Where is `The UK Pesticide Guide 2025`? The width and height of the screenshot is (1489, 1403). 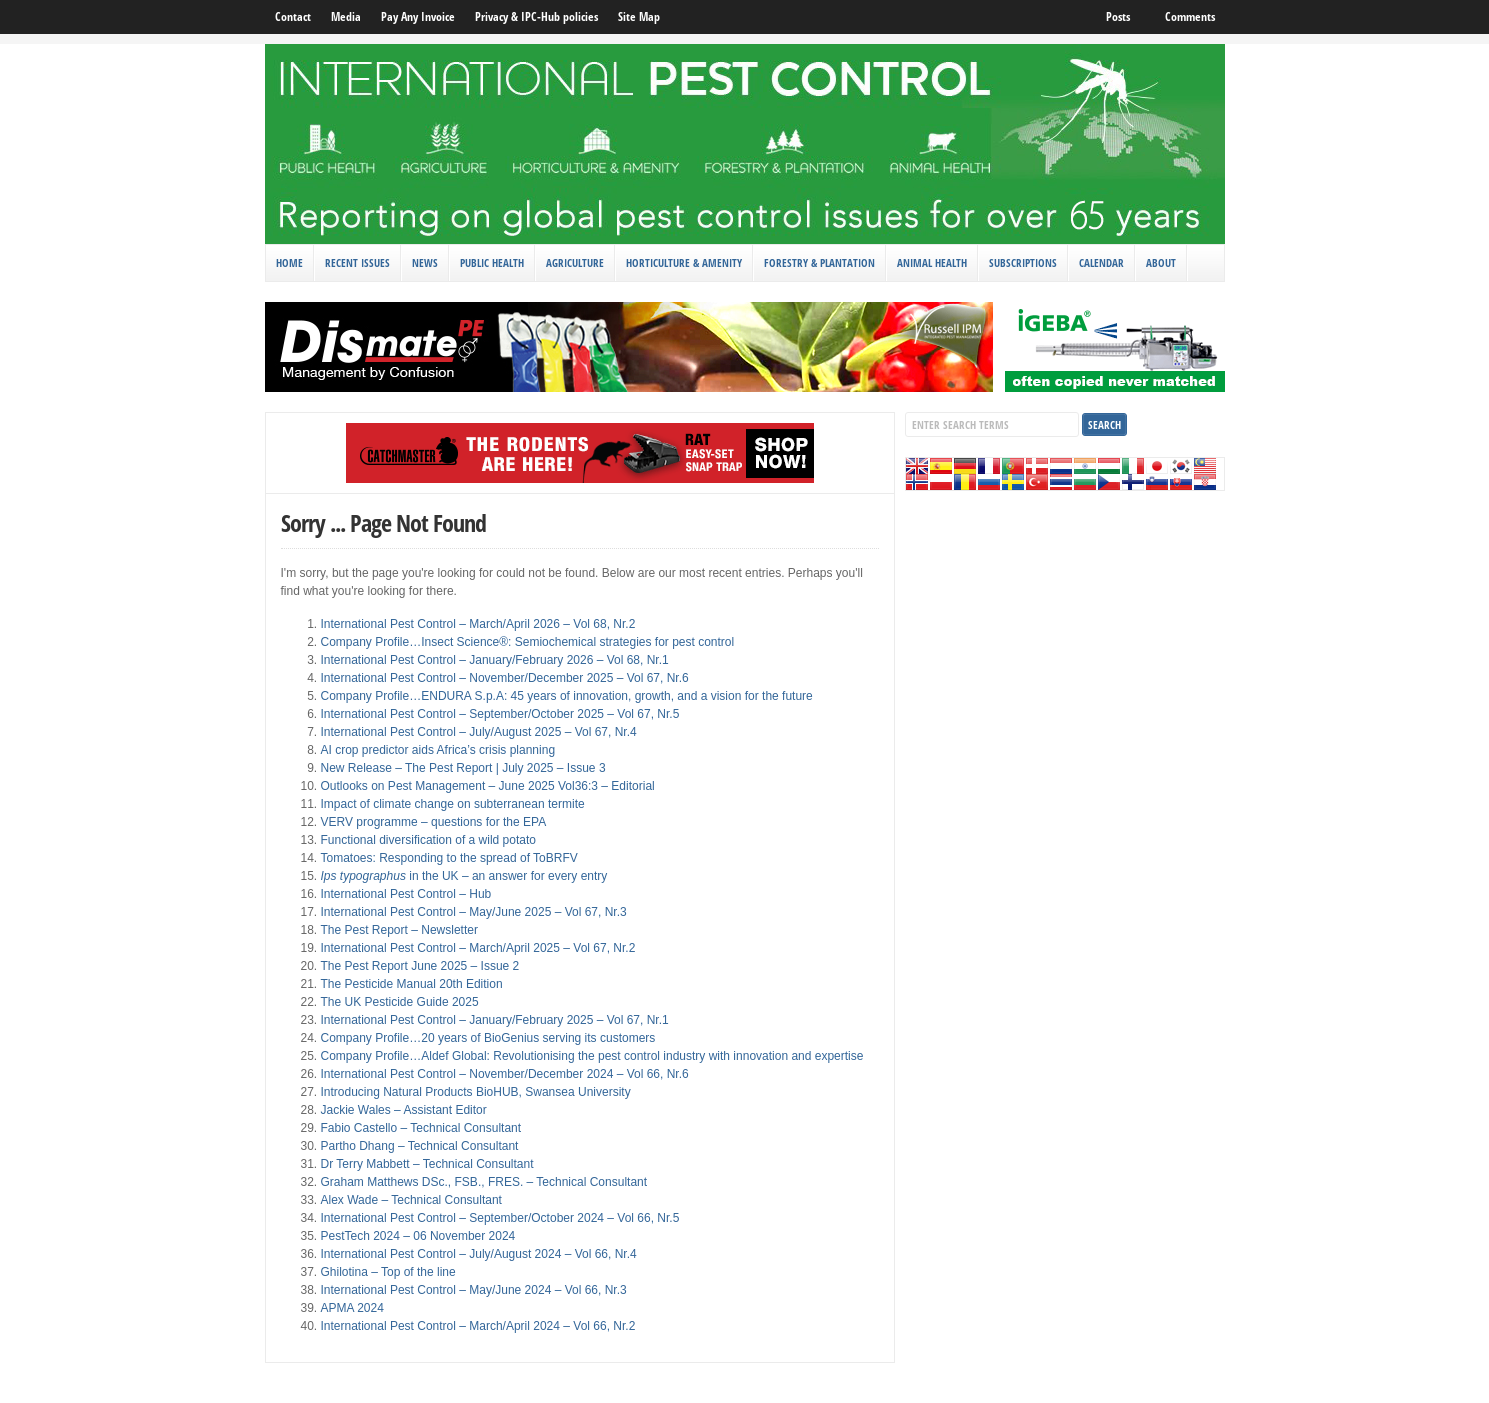
The UK Pesticide Guide 2025 is located at coordinates (400, 1002).